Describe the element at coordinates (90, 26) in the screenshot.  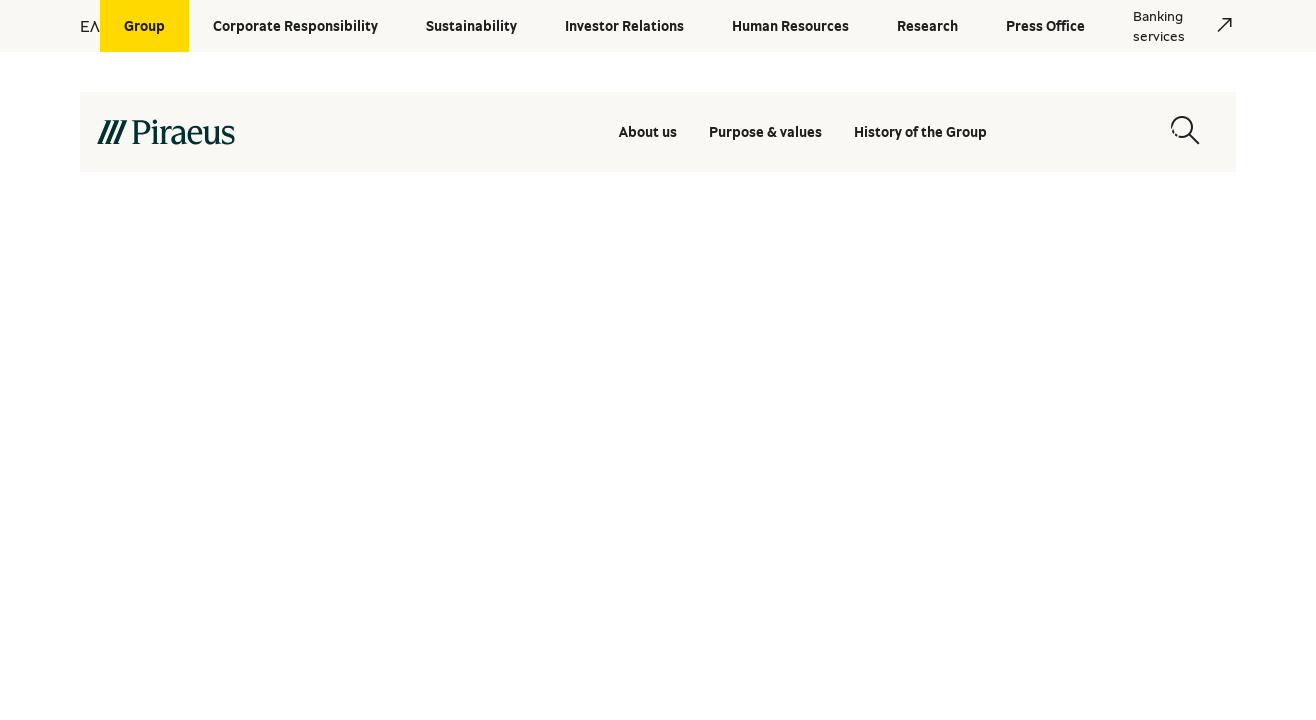
I see `ΕΛ` at that location.